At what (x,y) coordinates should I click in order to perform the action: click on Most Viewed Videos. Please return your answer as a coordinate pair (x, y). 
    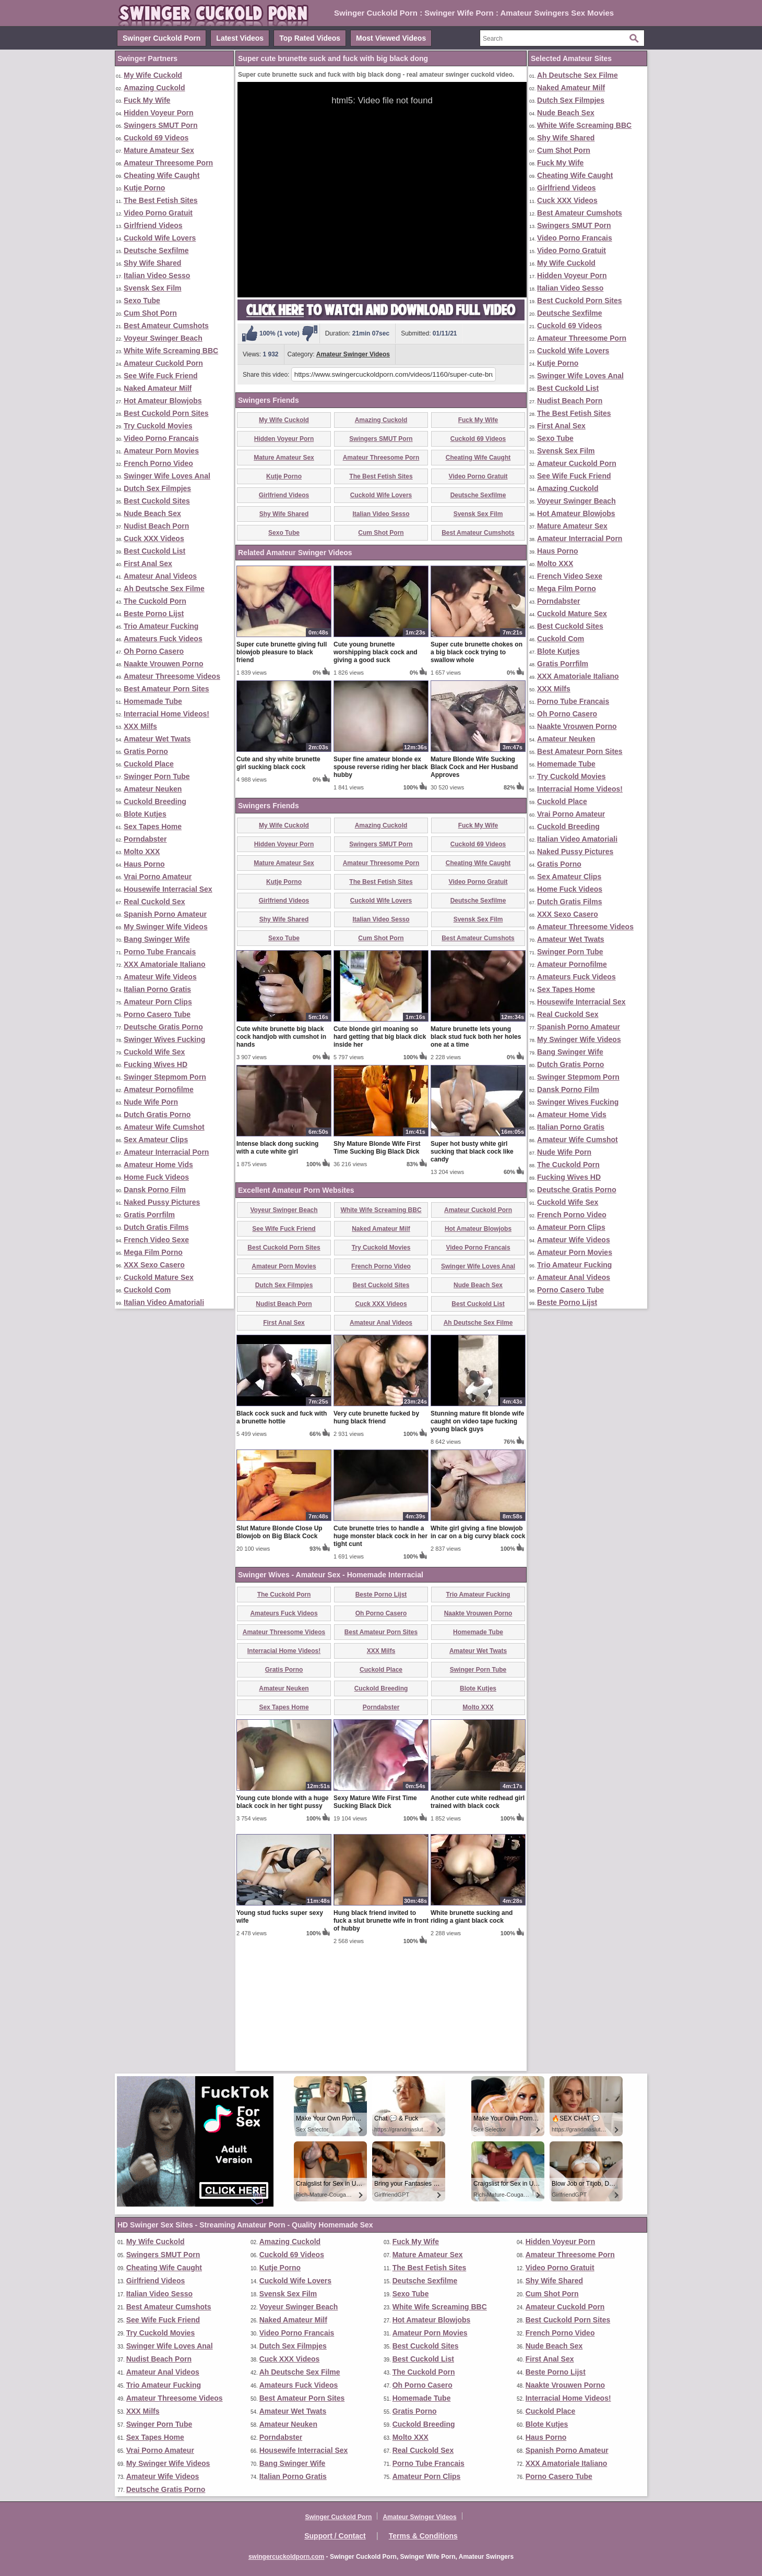
    Looking at the image, I should click on (391, 38).